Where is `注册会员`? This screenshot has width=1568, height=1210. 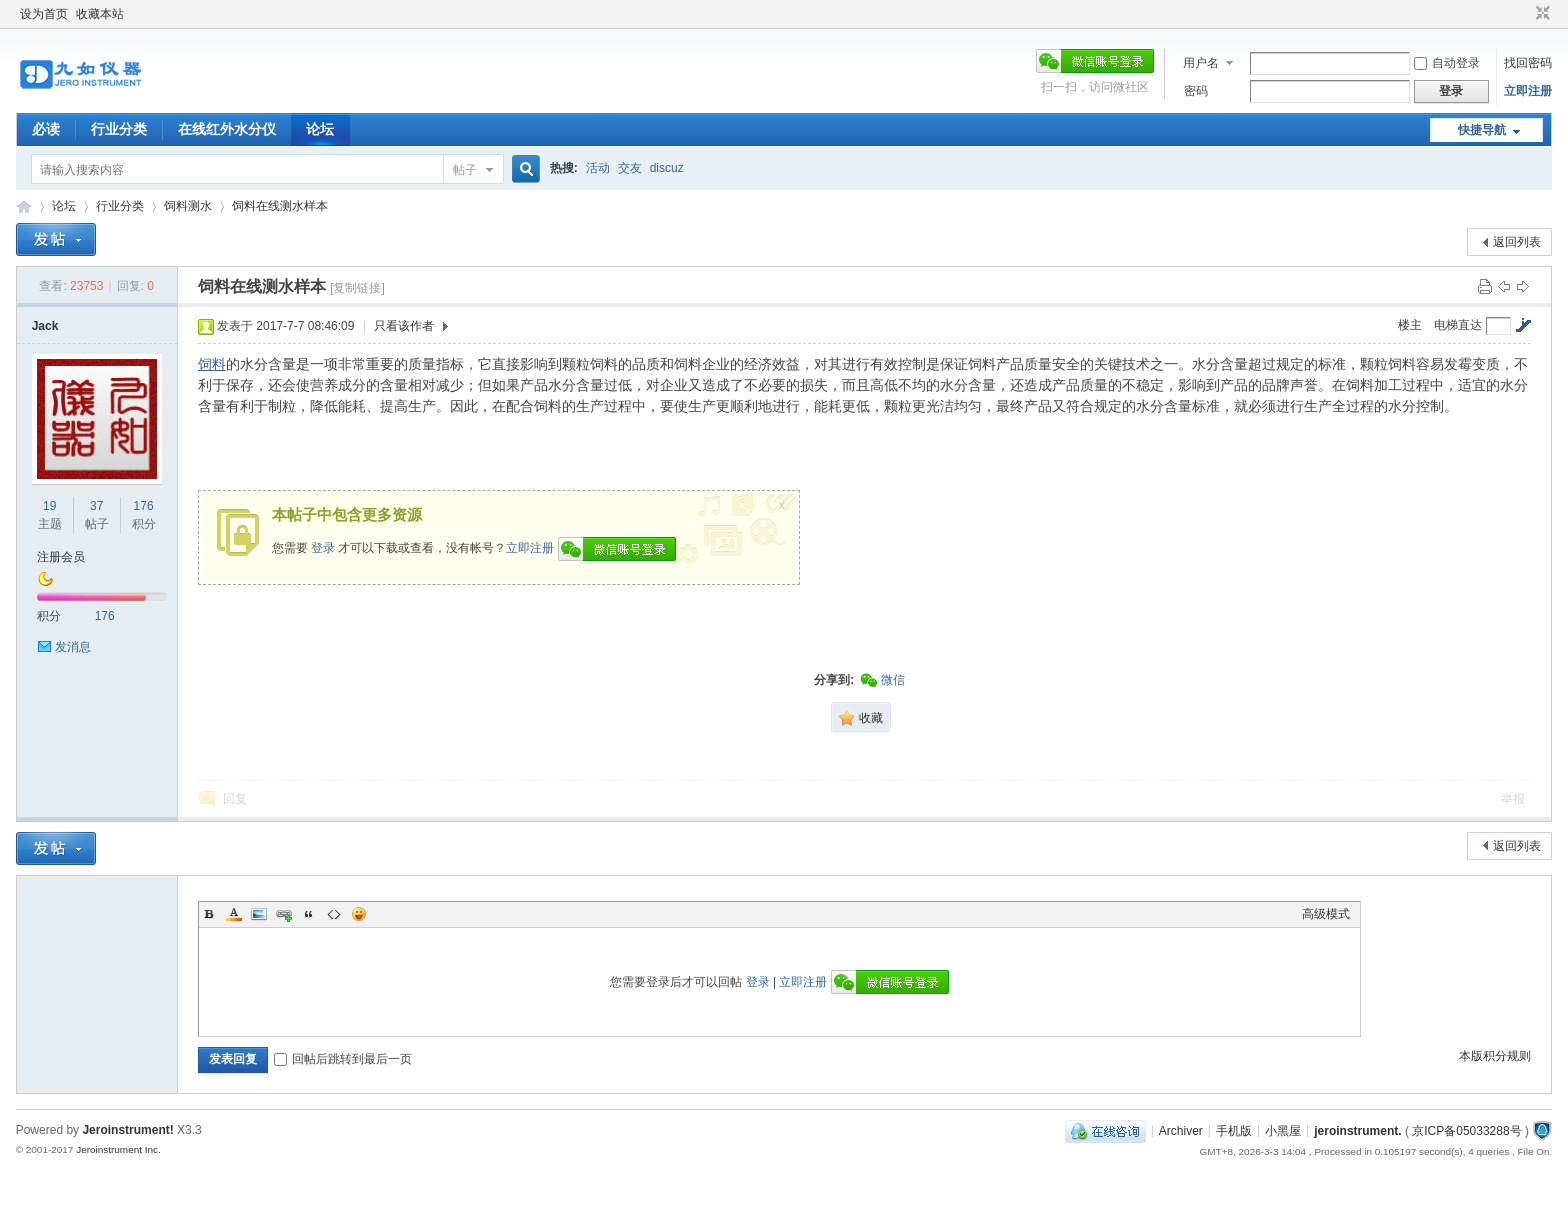 注册会员 is located at coordinates (61, 557).